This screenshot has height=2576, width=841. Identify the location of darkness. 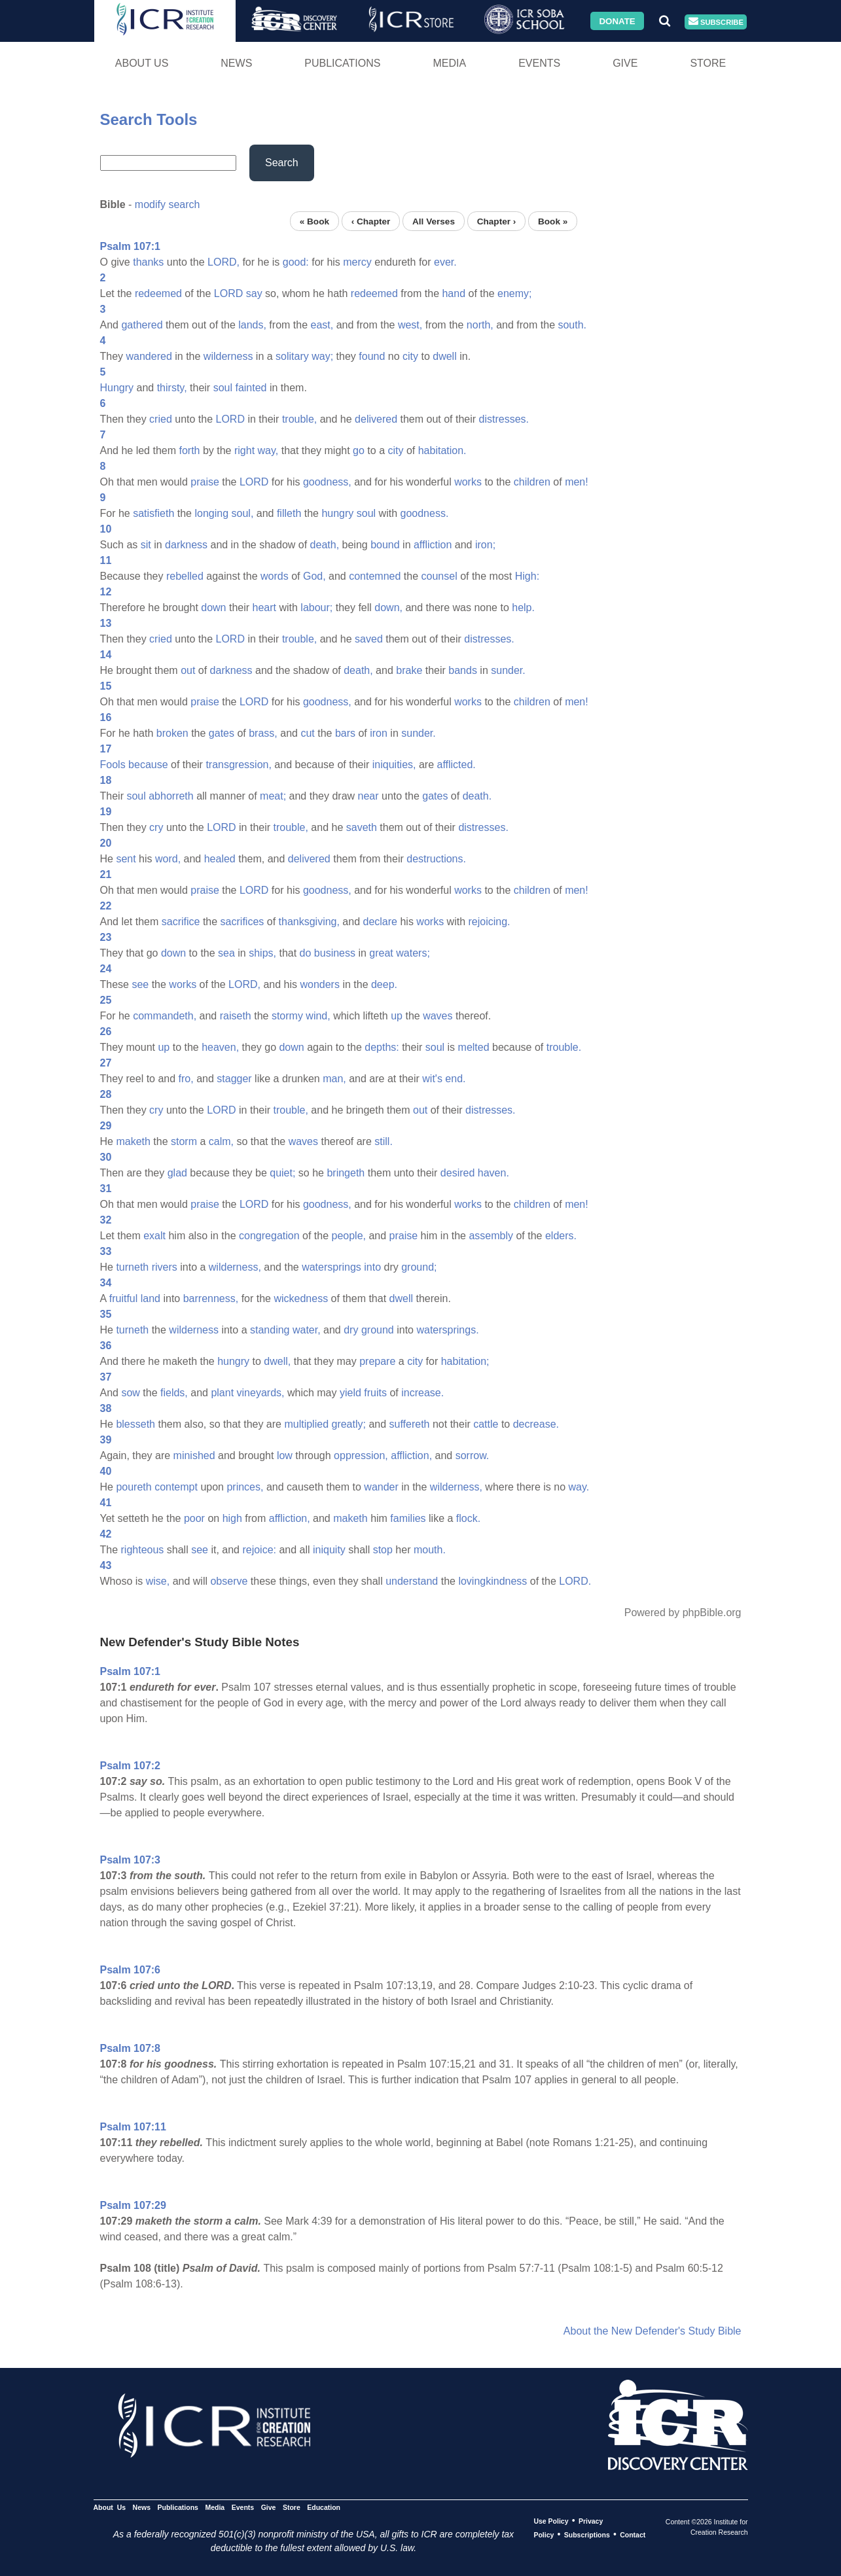
(186, 544).